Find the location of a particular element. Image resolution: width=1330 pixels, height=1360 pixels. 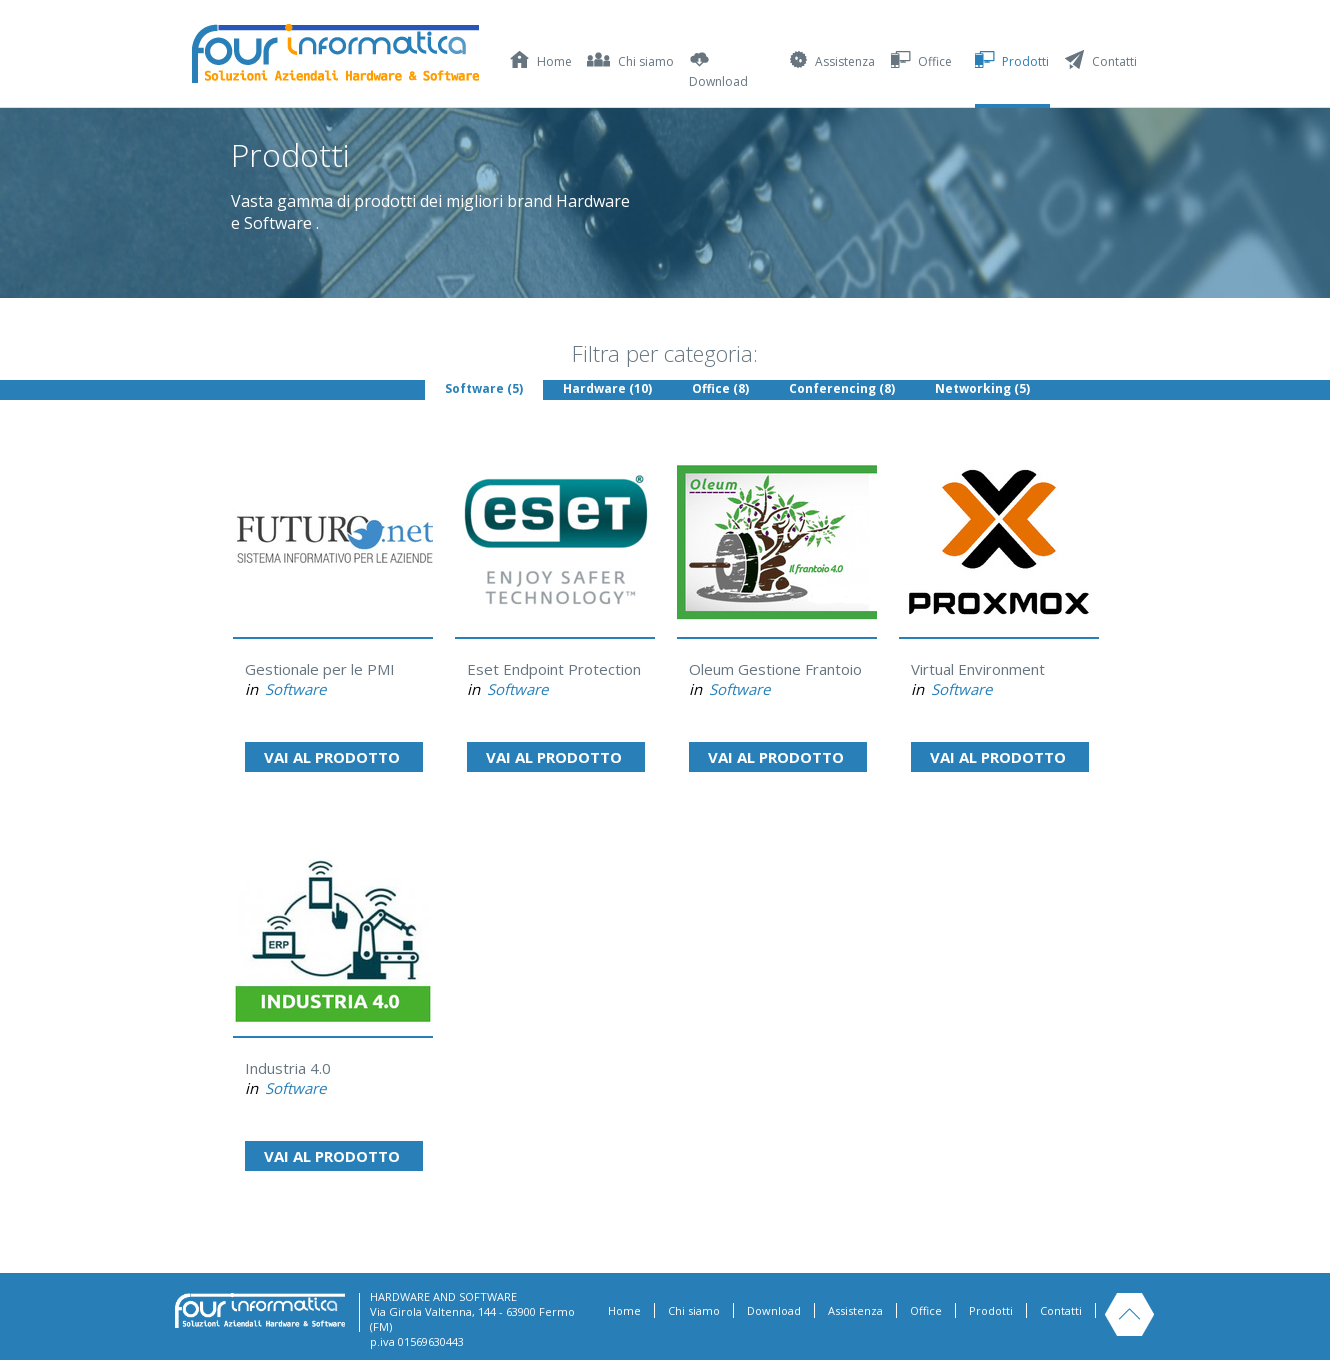

Assistenza is located at coordinates (855, 1310).